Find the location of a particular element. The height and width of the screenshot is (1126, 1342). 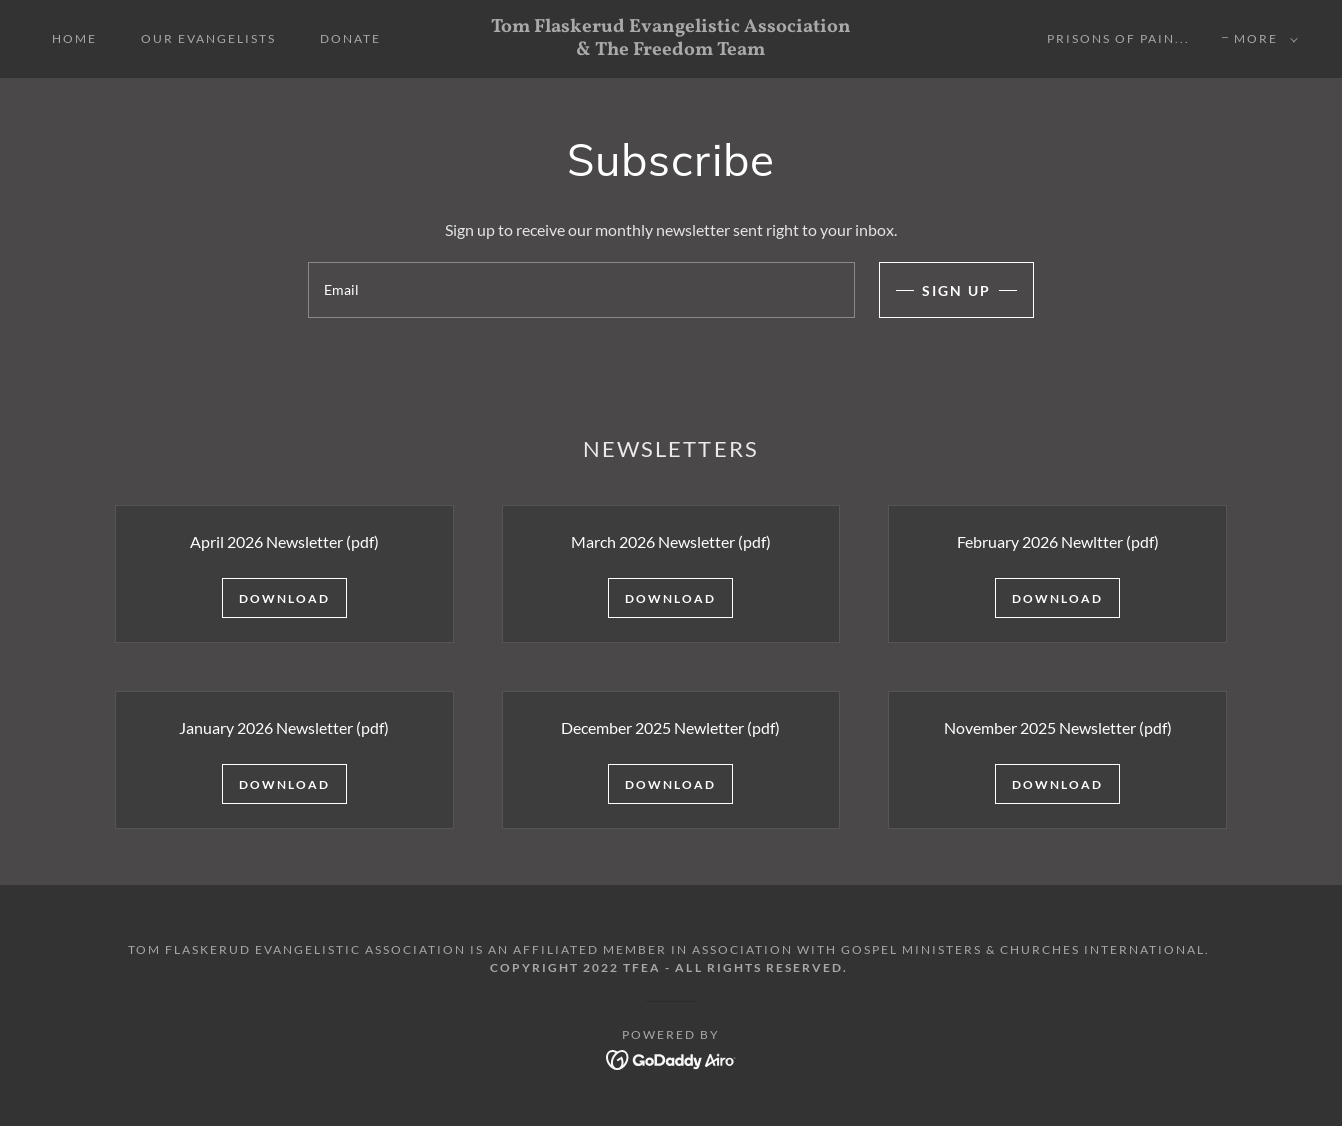

Sign up is located at coordinates (956, 290).